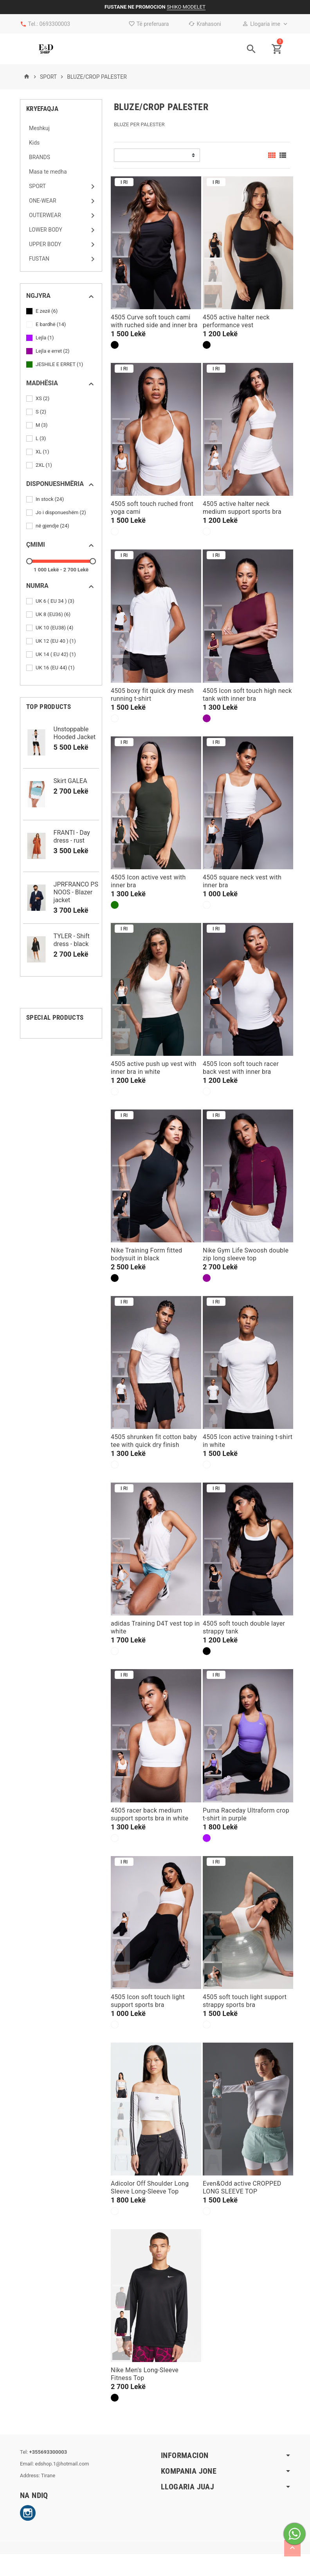 The width and height of the screenshot is (310, 2576). What do you see at coordinates (247, 694) in the screenshot?
I see `4505 Icon soft touch high neck tank with inner bra` at bounding box center [247, 694].